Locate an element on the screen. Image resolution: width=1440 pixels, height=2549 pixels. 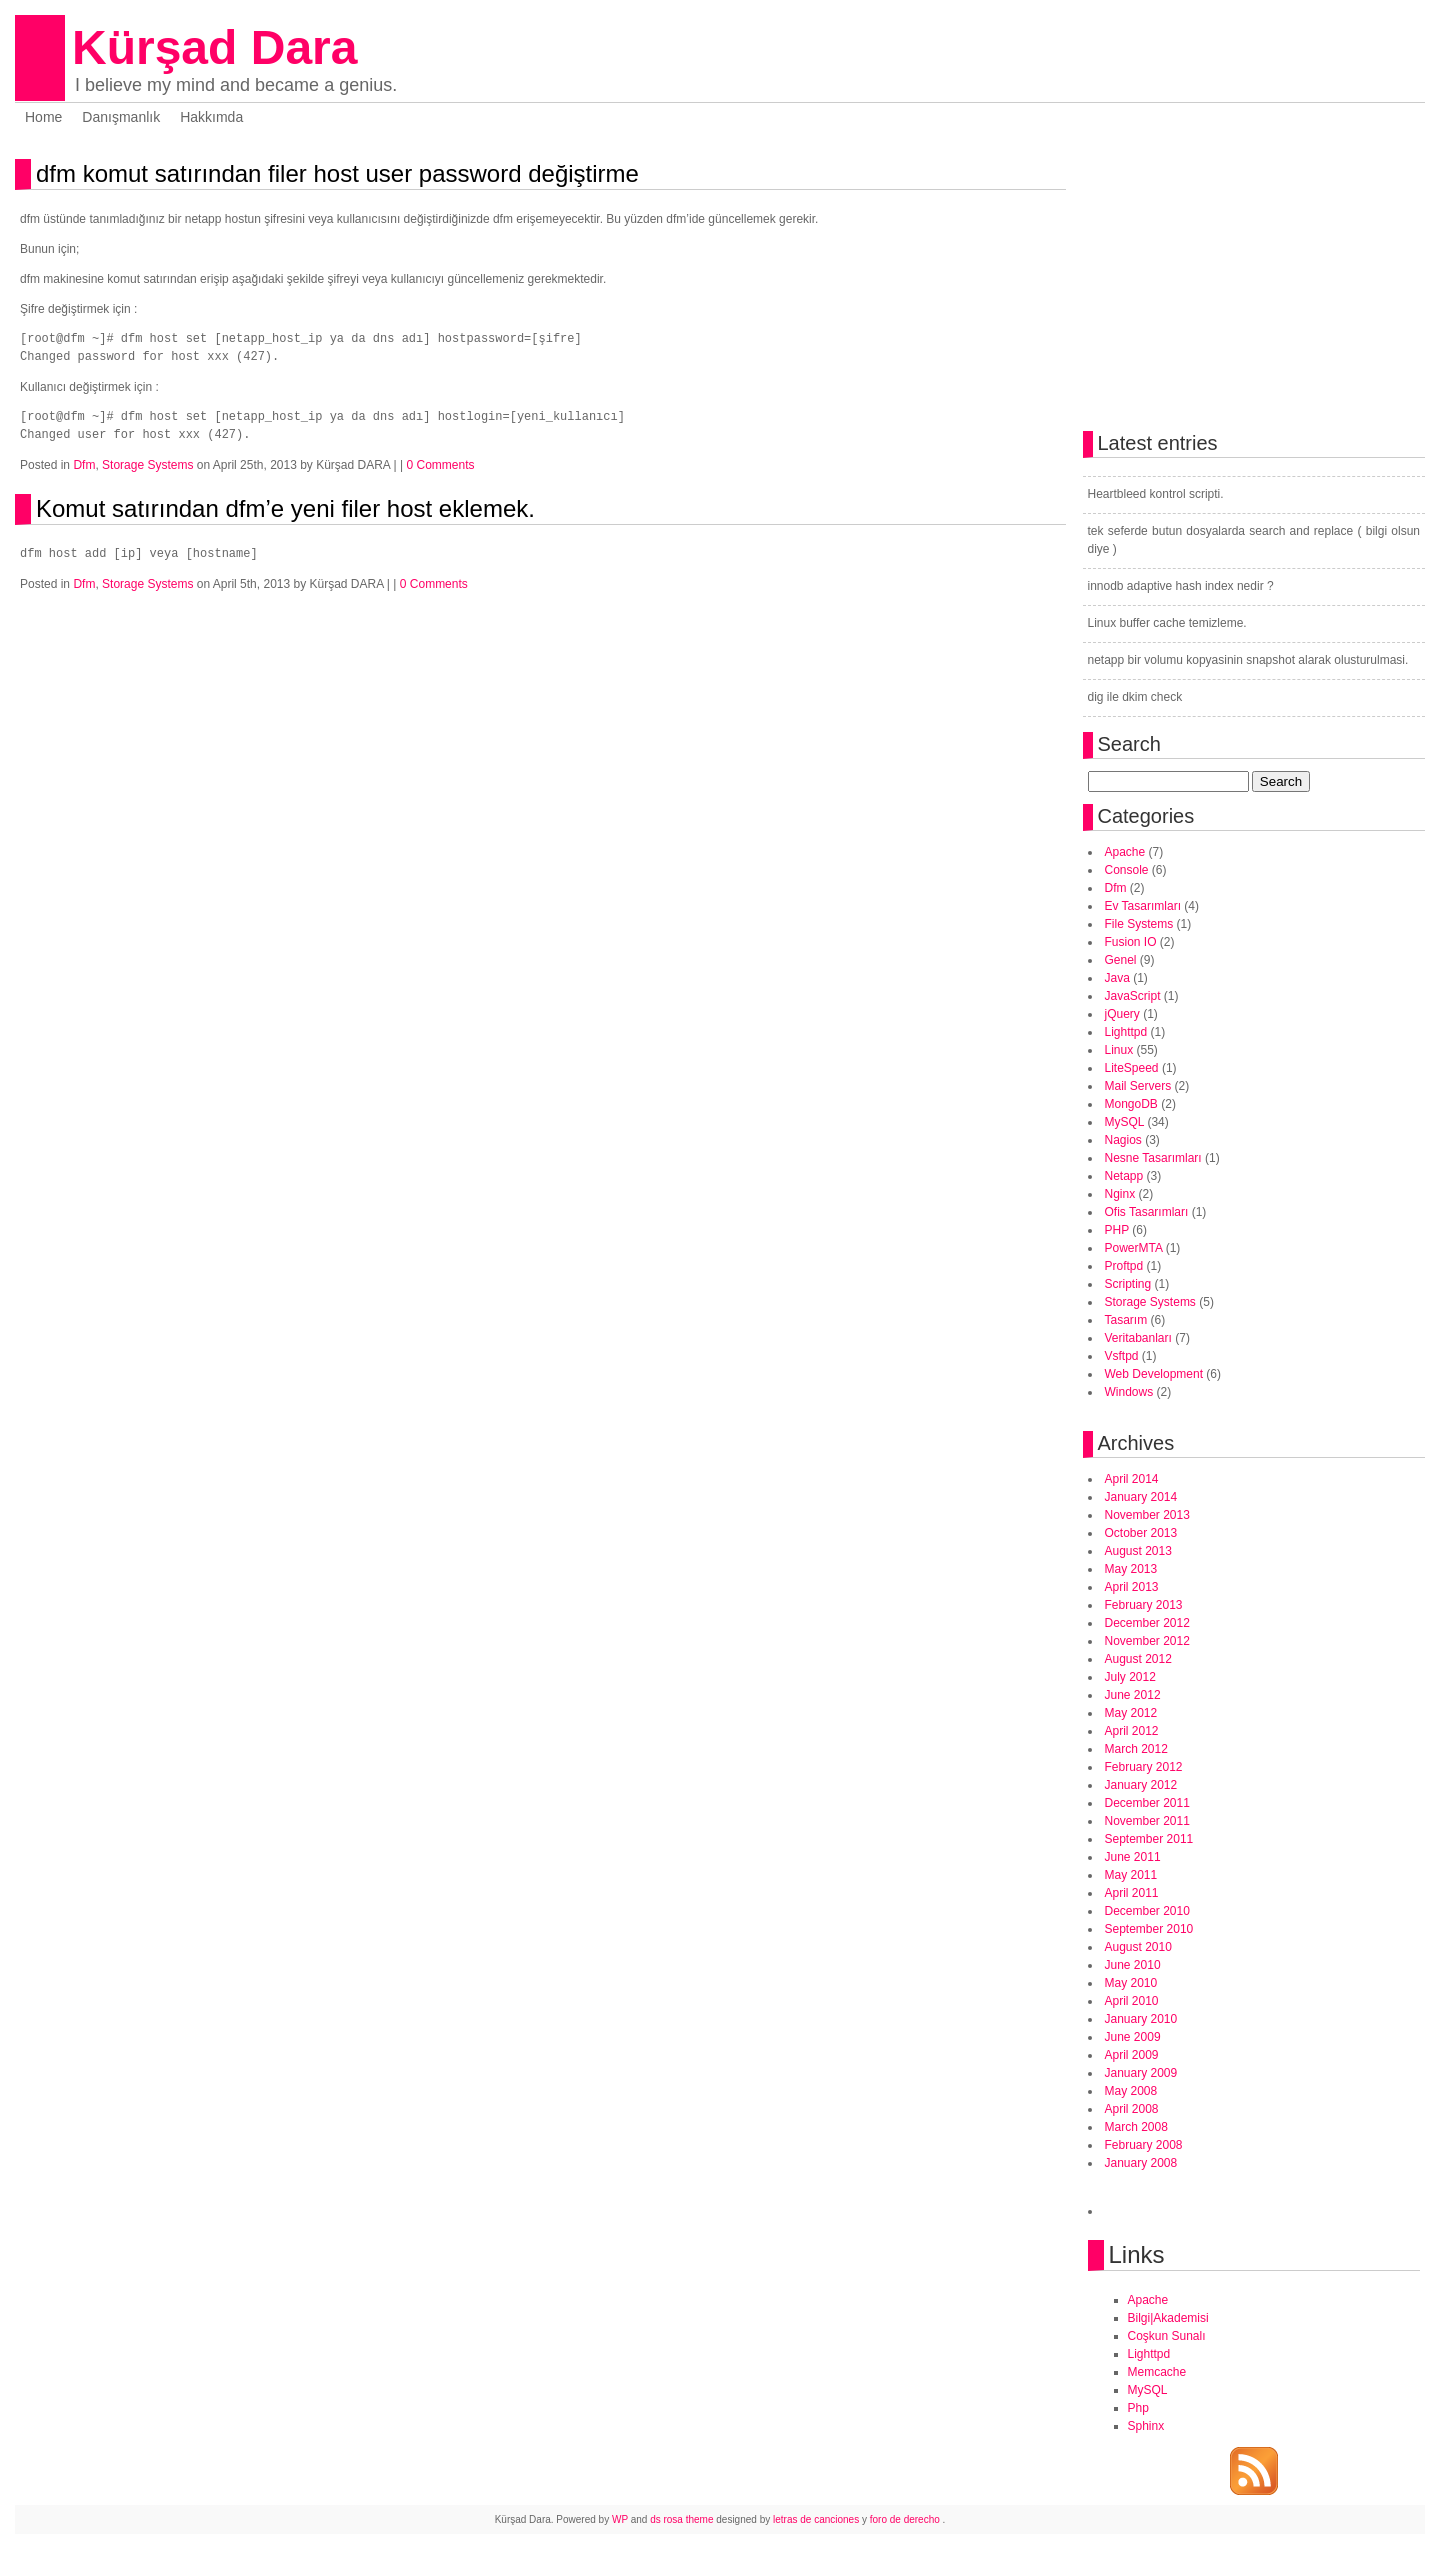
January 2009 is located at coordinates (1141, 2073).